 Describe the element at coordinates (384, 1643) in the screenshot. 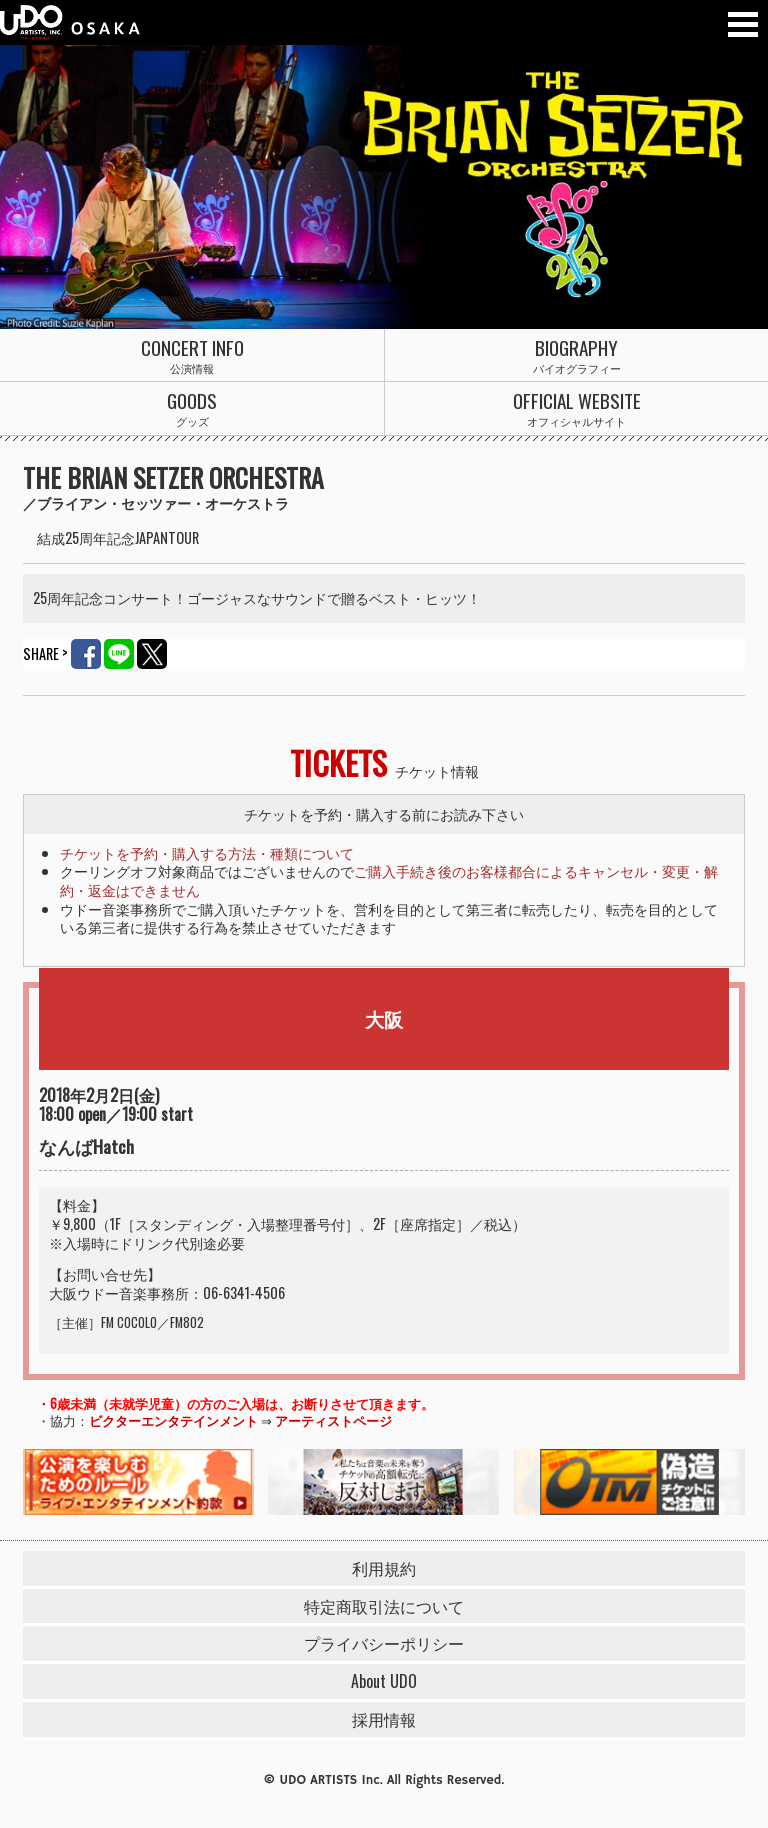

I see `プライバシーポリシー` at that location.